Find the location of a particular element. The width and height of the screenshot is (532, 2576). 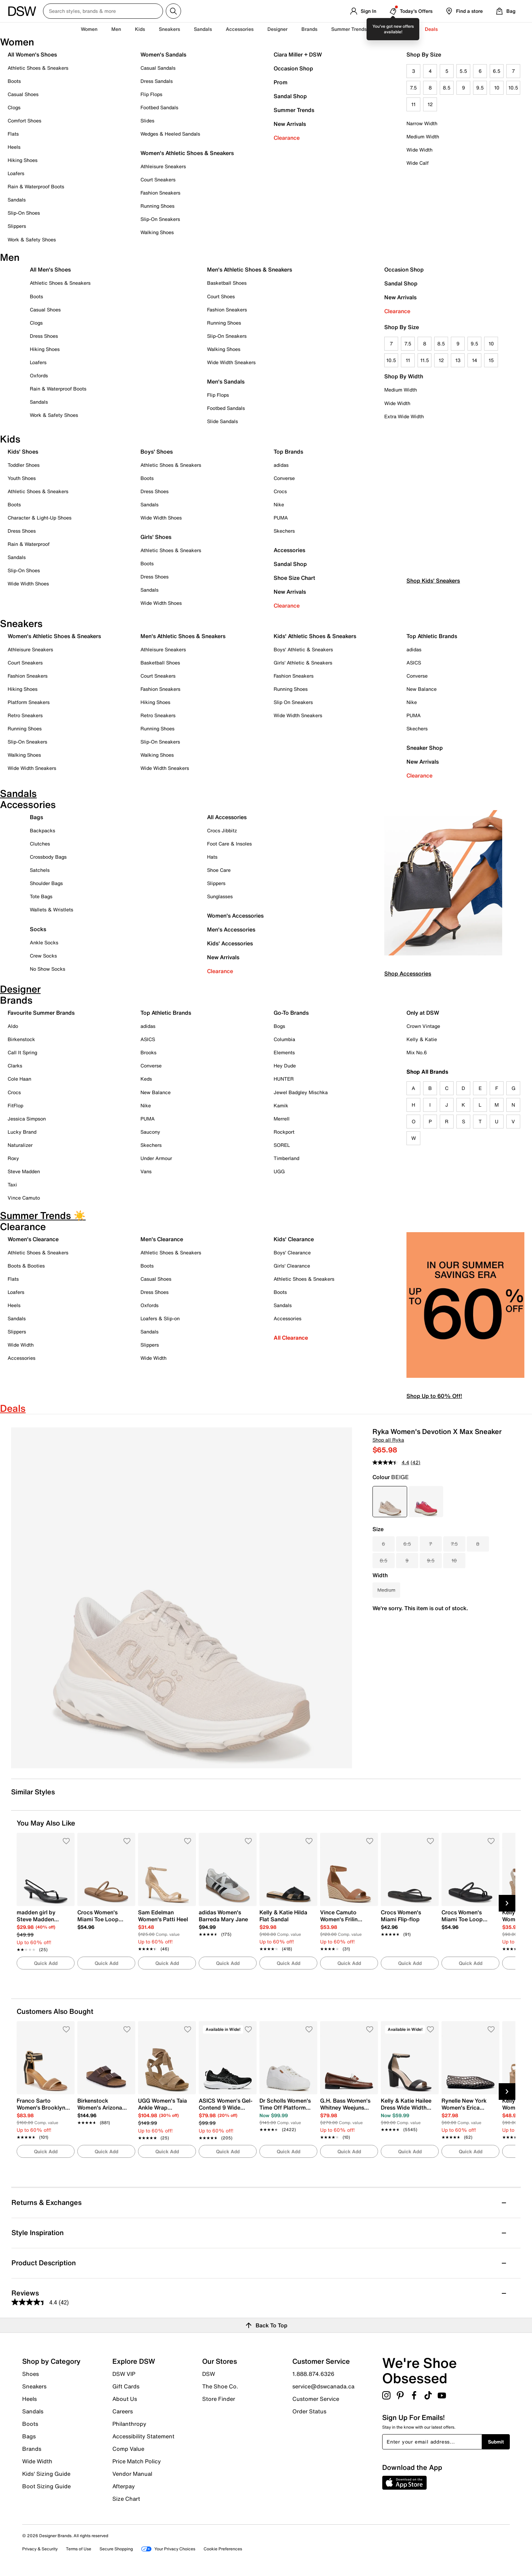

12 is located at coordinates (430, 104).